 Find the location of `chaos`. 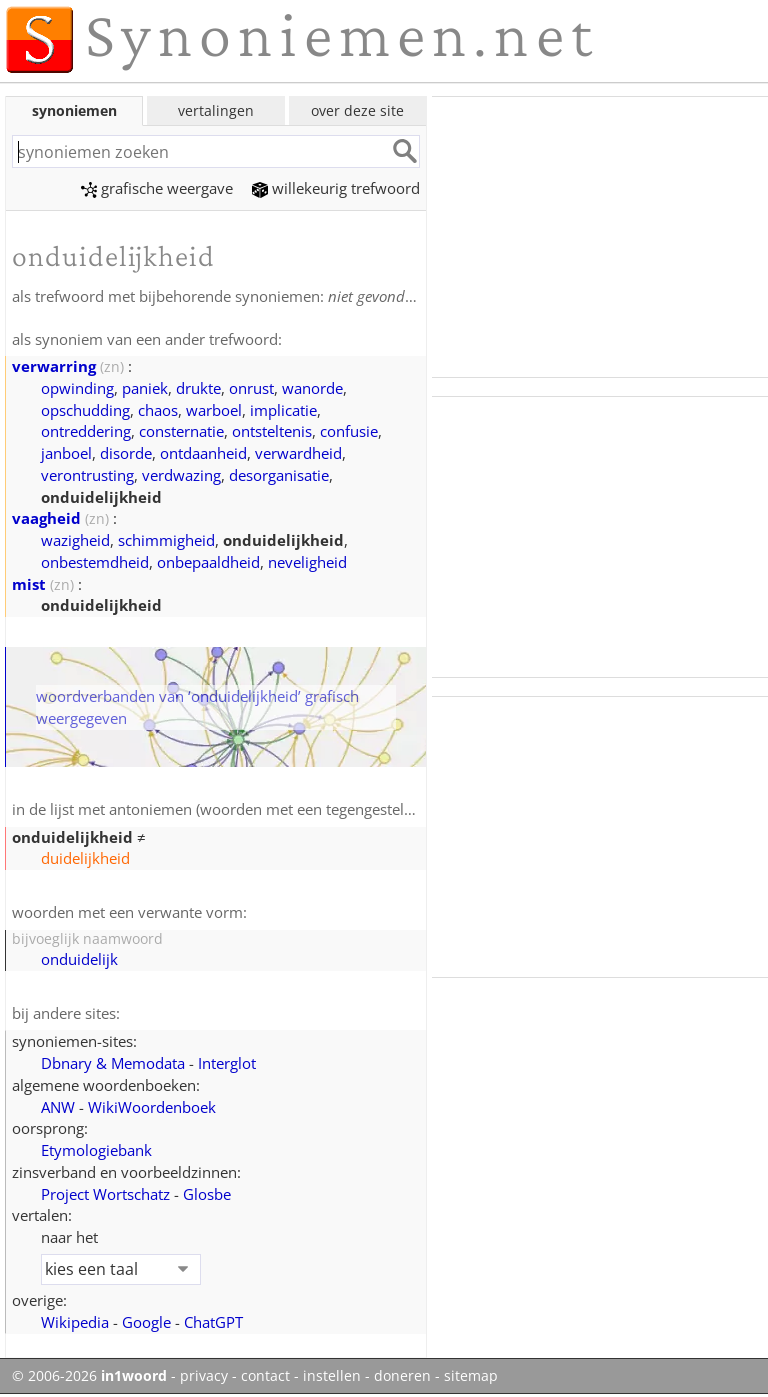

chaos is located at coordinates (158, 410).